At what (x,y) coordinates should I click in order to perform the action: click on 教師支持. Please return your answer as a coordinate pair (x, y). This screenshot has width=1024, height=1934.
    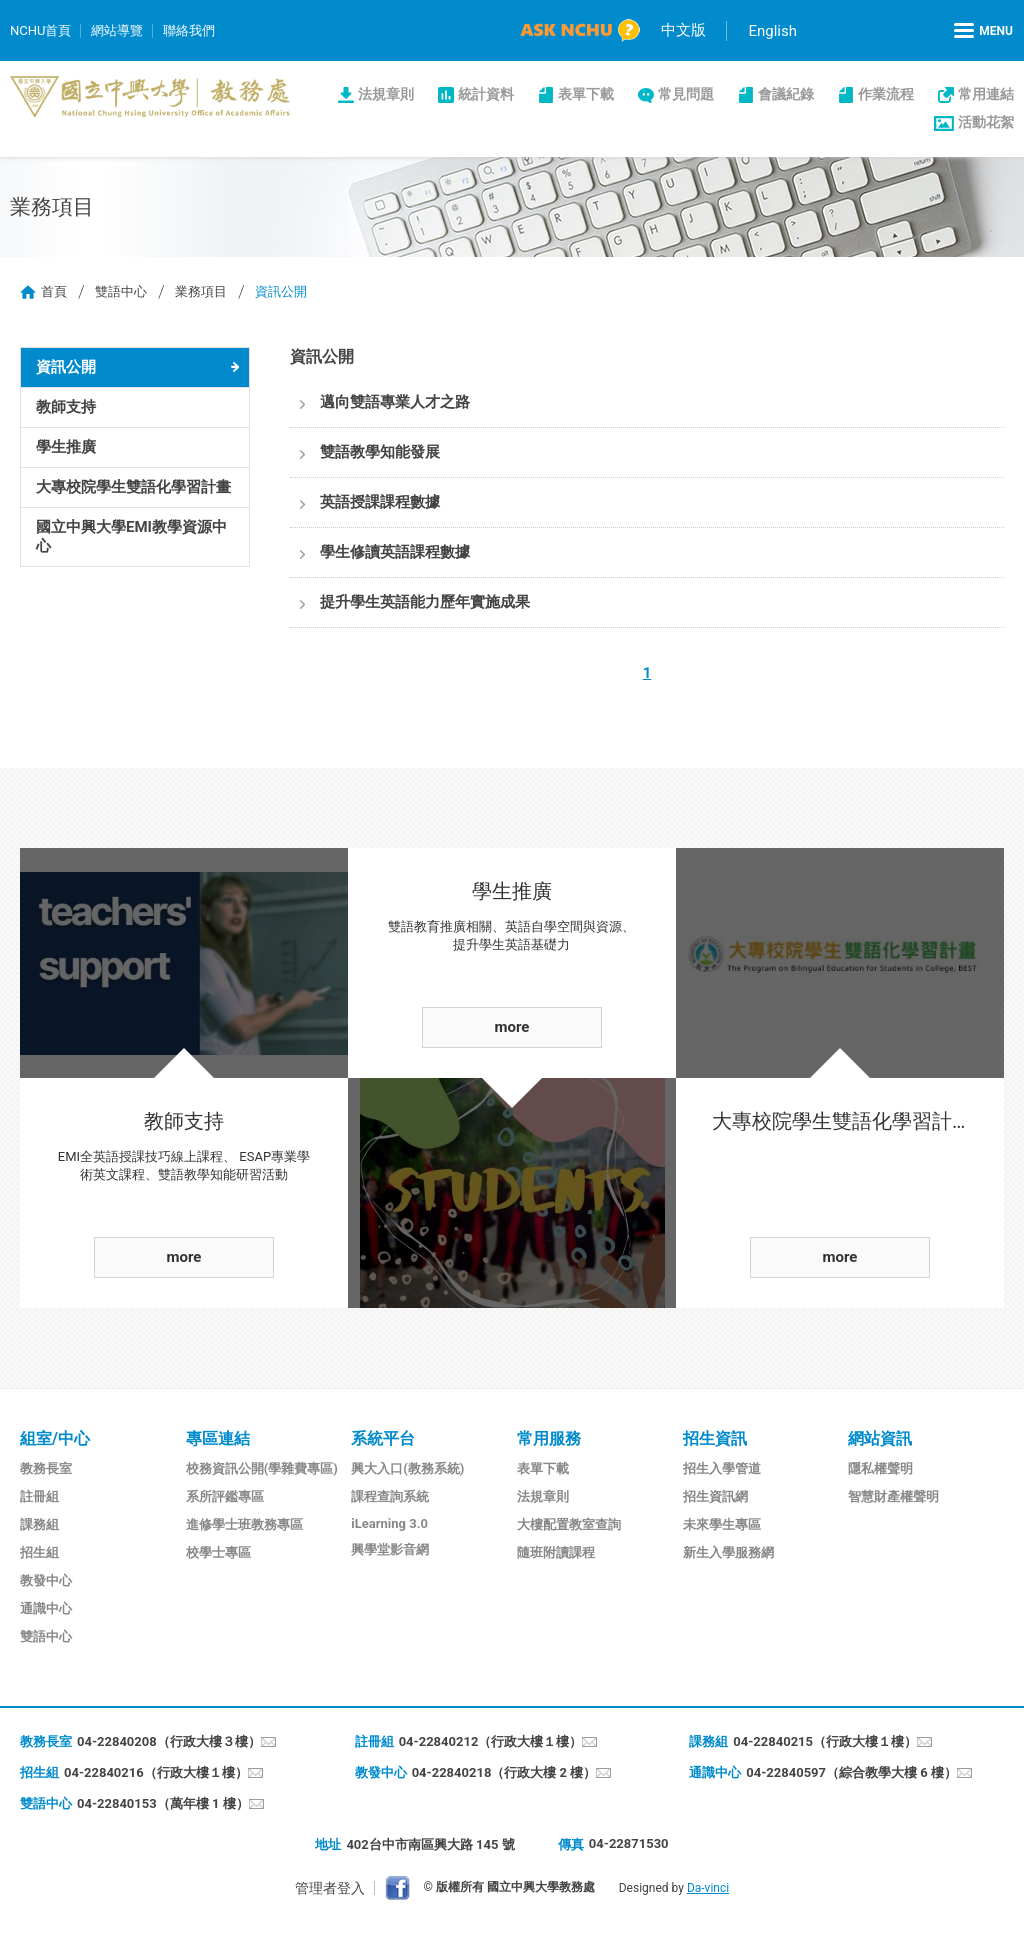
    Looking at the image, I should click on (66, 407).